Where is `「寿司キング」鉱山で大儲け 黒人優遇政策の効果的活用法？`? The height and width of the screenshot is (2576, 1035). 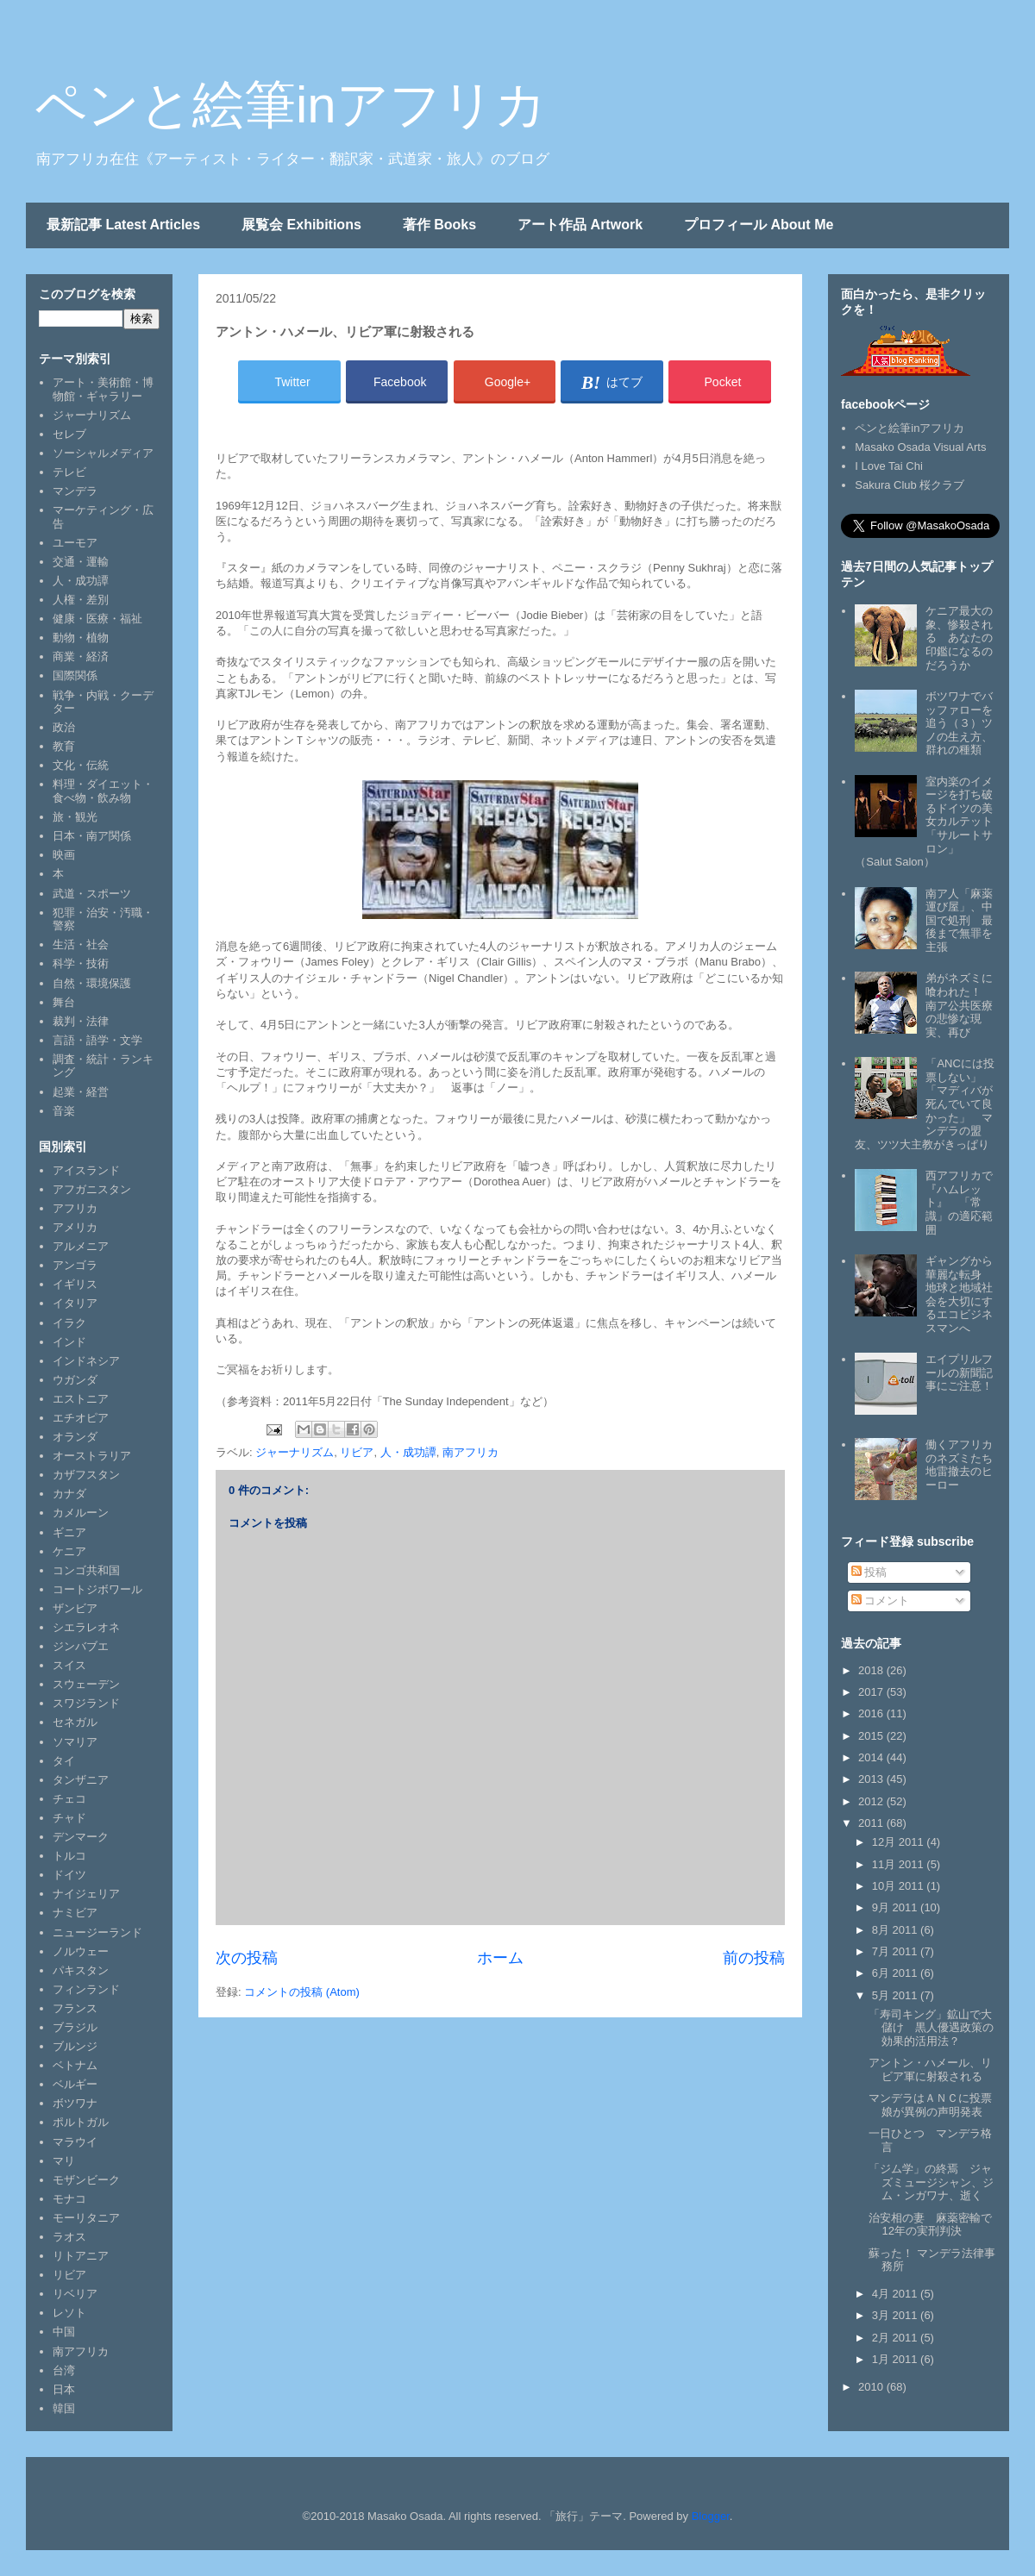 「寿司キング」鉱山で大儲け 黒人優遇政策の効果的活用法？ is located at coordinates (931, 2028).